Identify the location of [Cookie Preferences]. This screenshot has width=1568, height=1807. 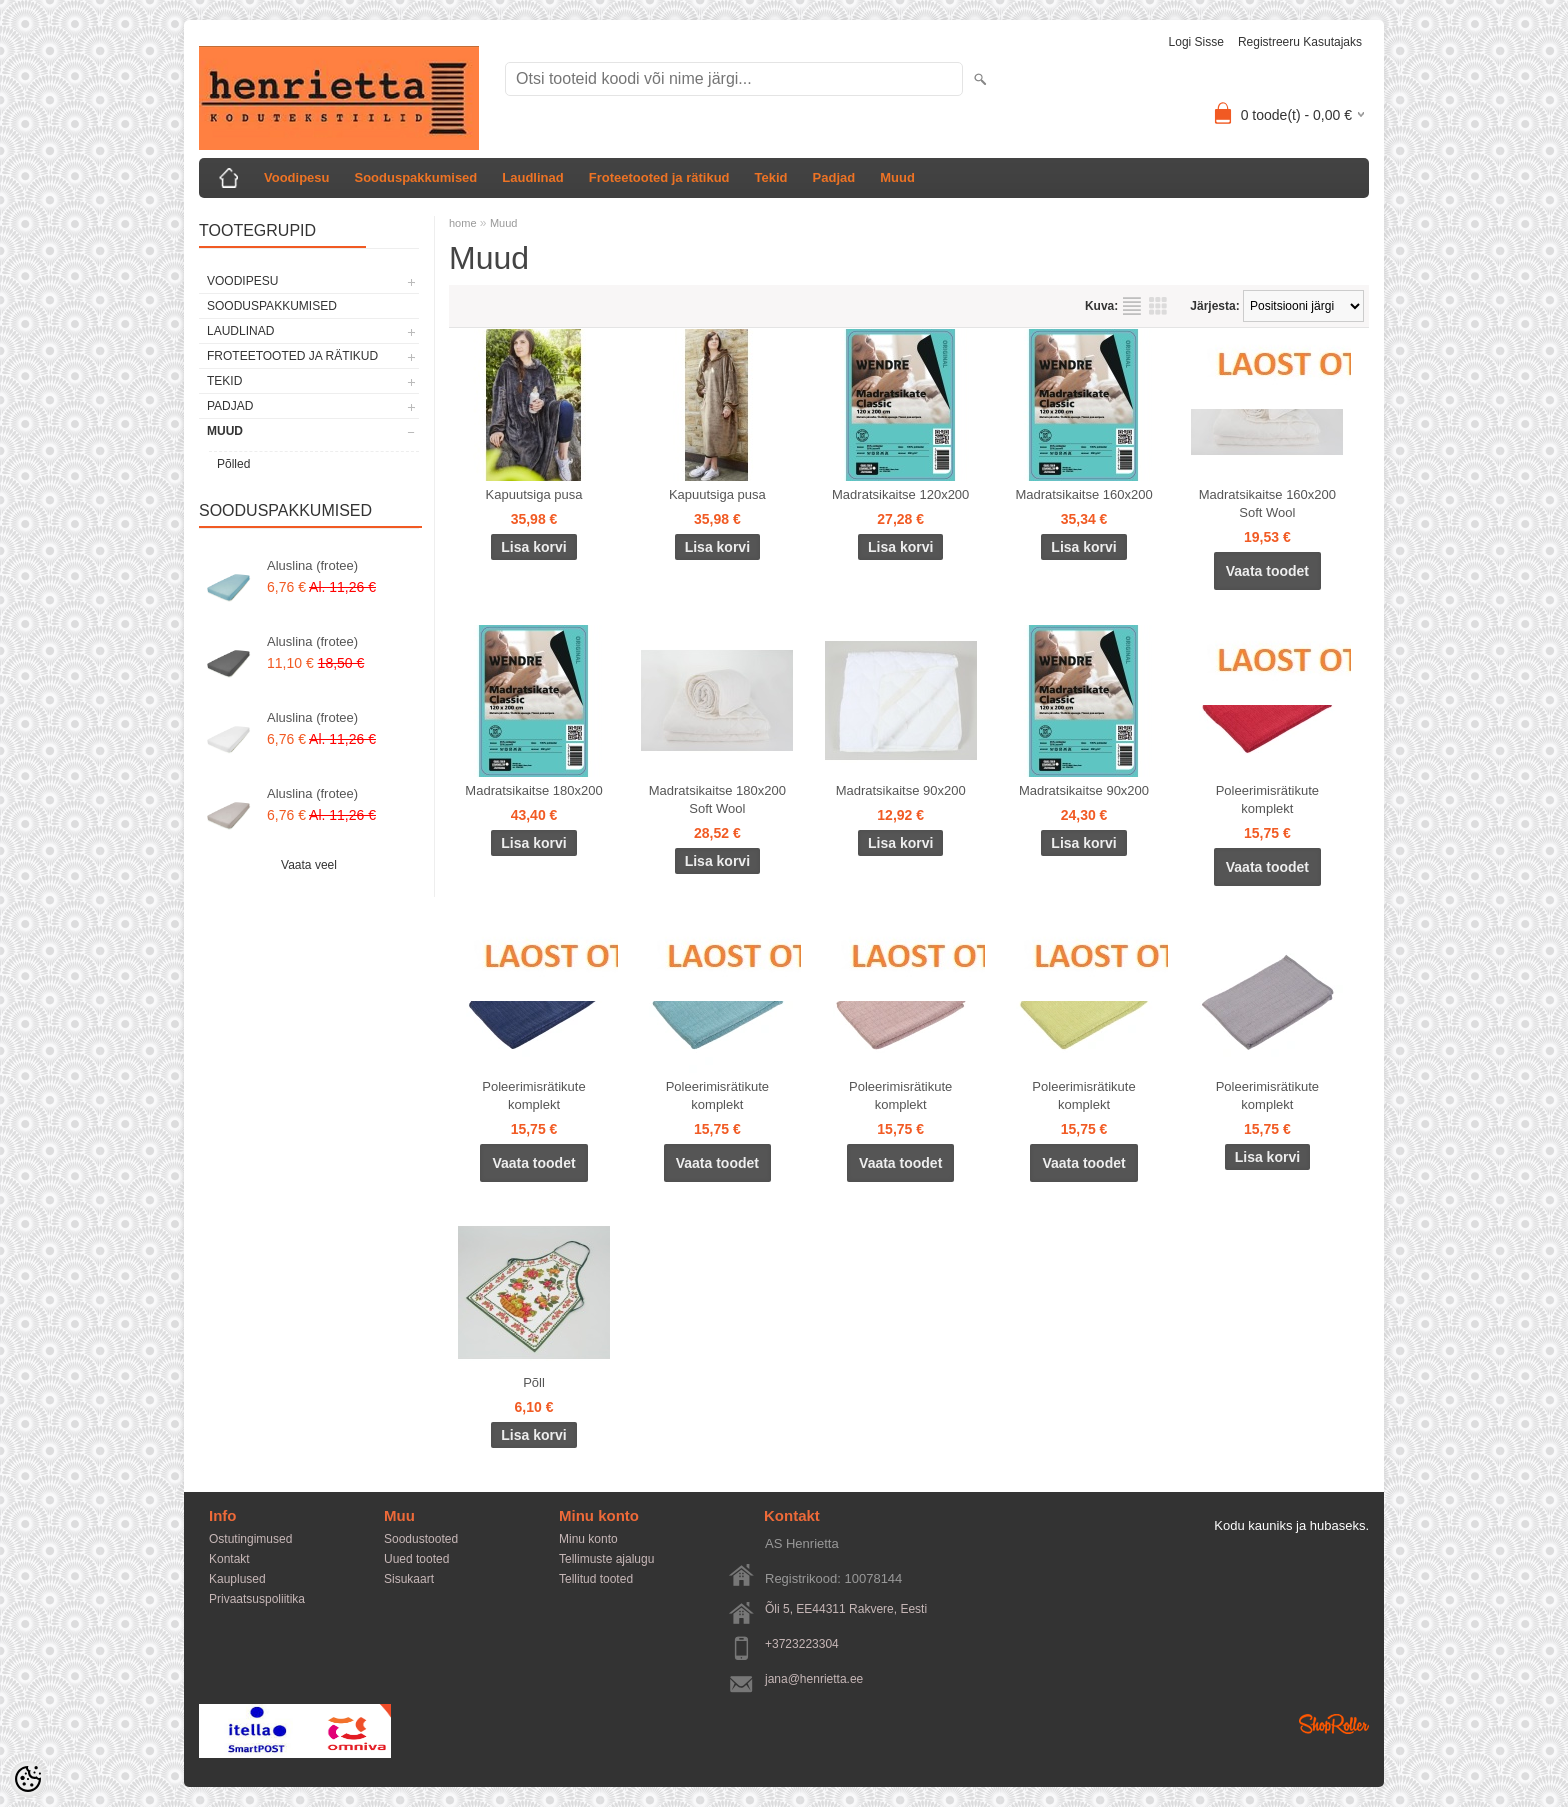
(28, 1779).